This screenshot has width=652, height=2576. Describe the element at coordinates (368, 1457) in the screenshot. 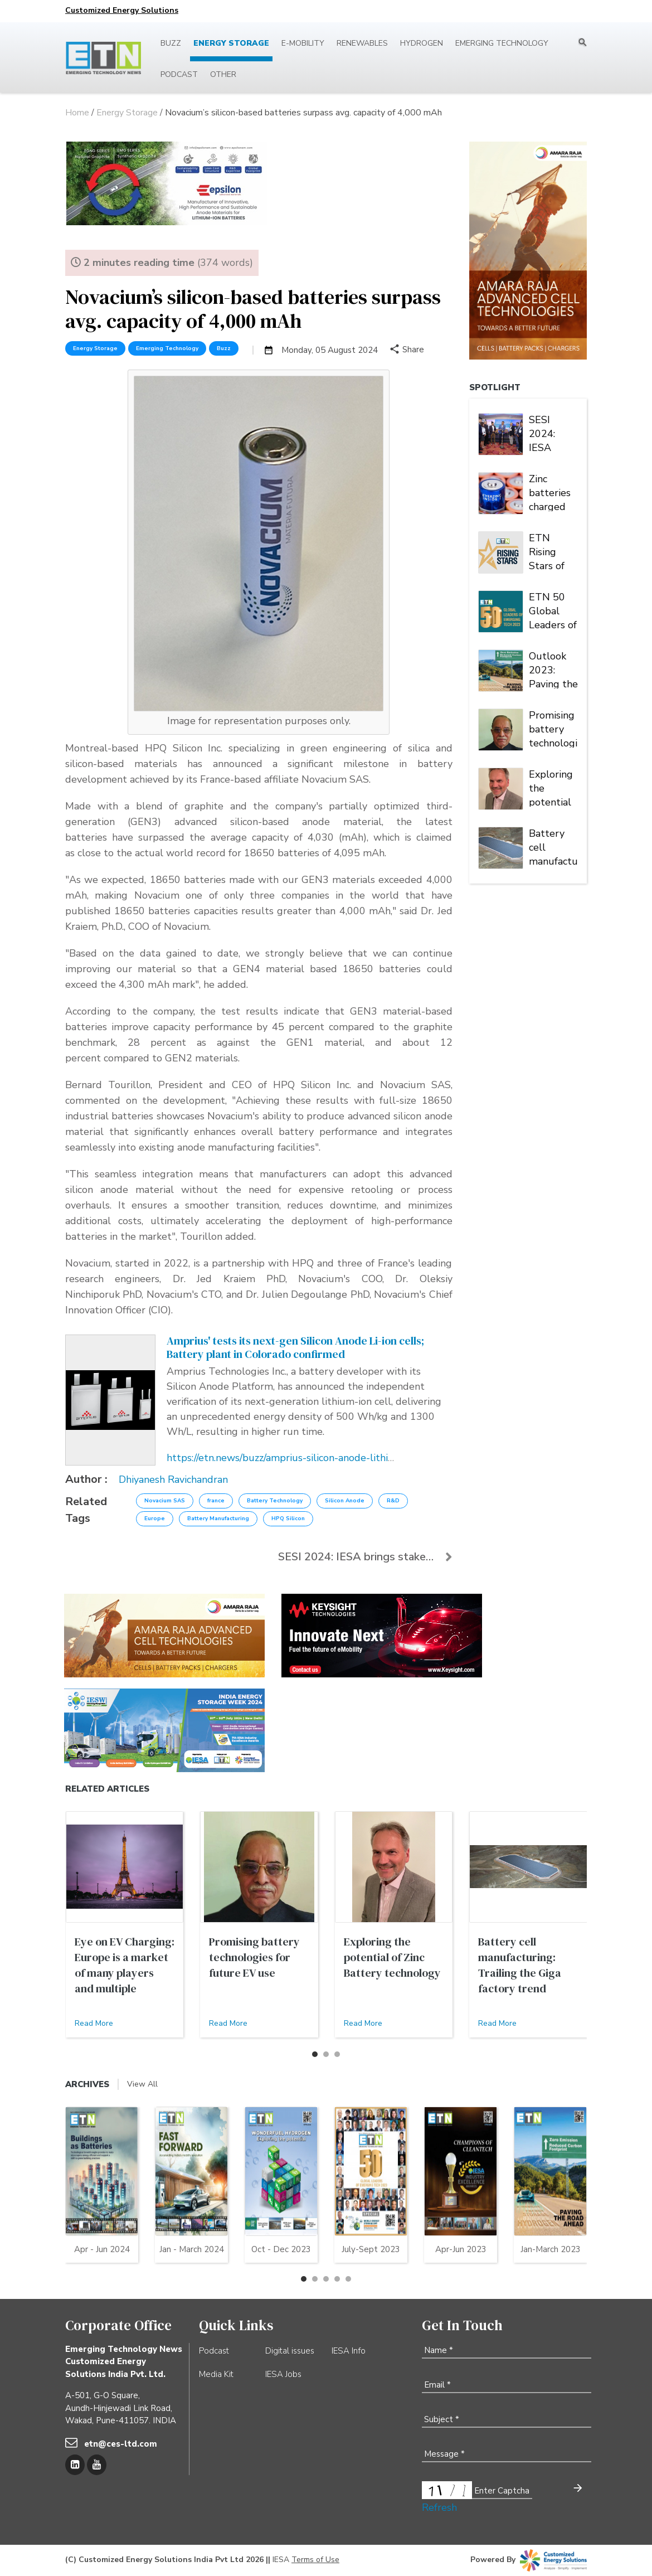

I see `https://etn.news/buzz/amprius-silicon-anode-lithium-ion-battery-cell-tested-gigafactory` at that location.